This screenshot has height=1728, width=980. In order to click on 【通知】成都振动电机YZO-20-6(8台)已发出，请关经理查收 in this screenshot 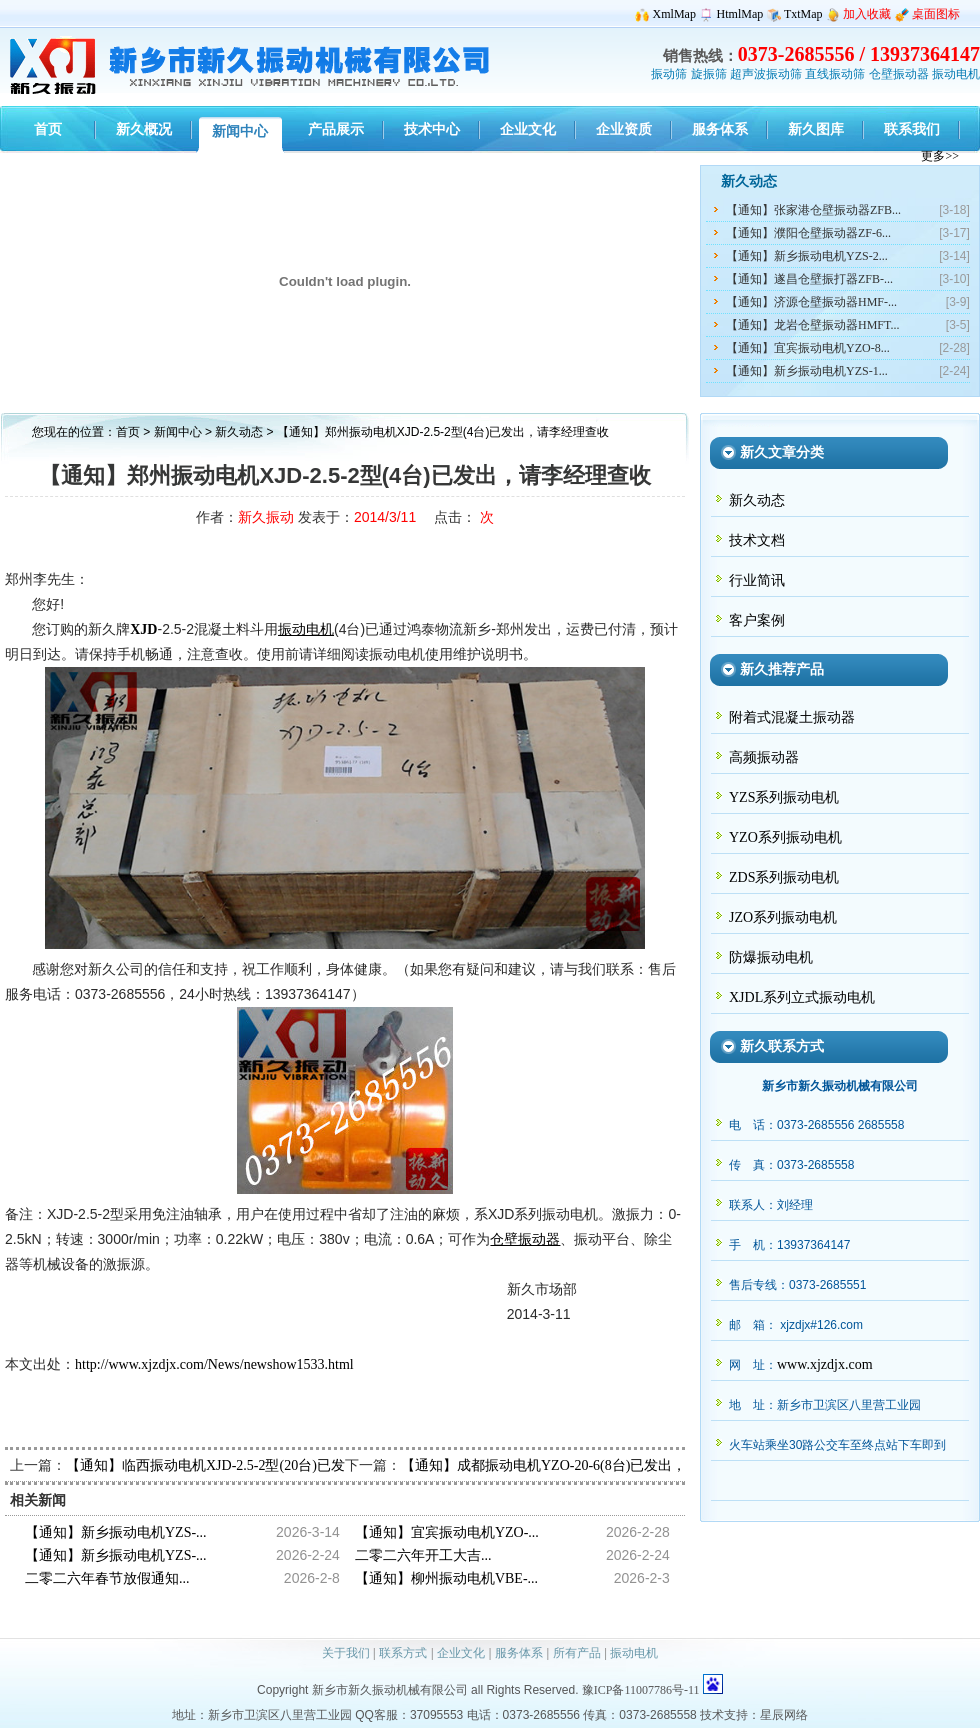, I will do `click(585, 1465)`.